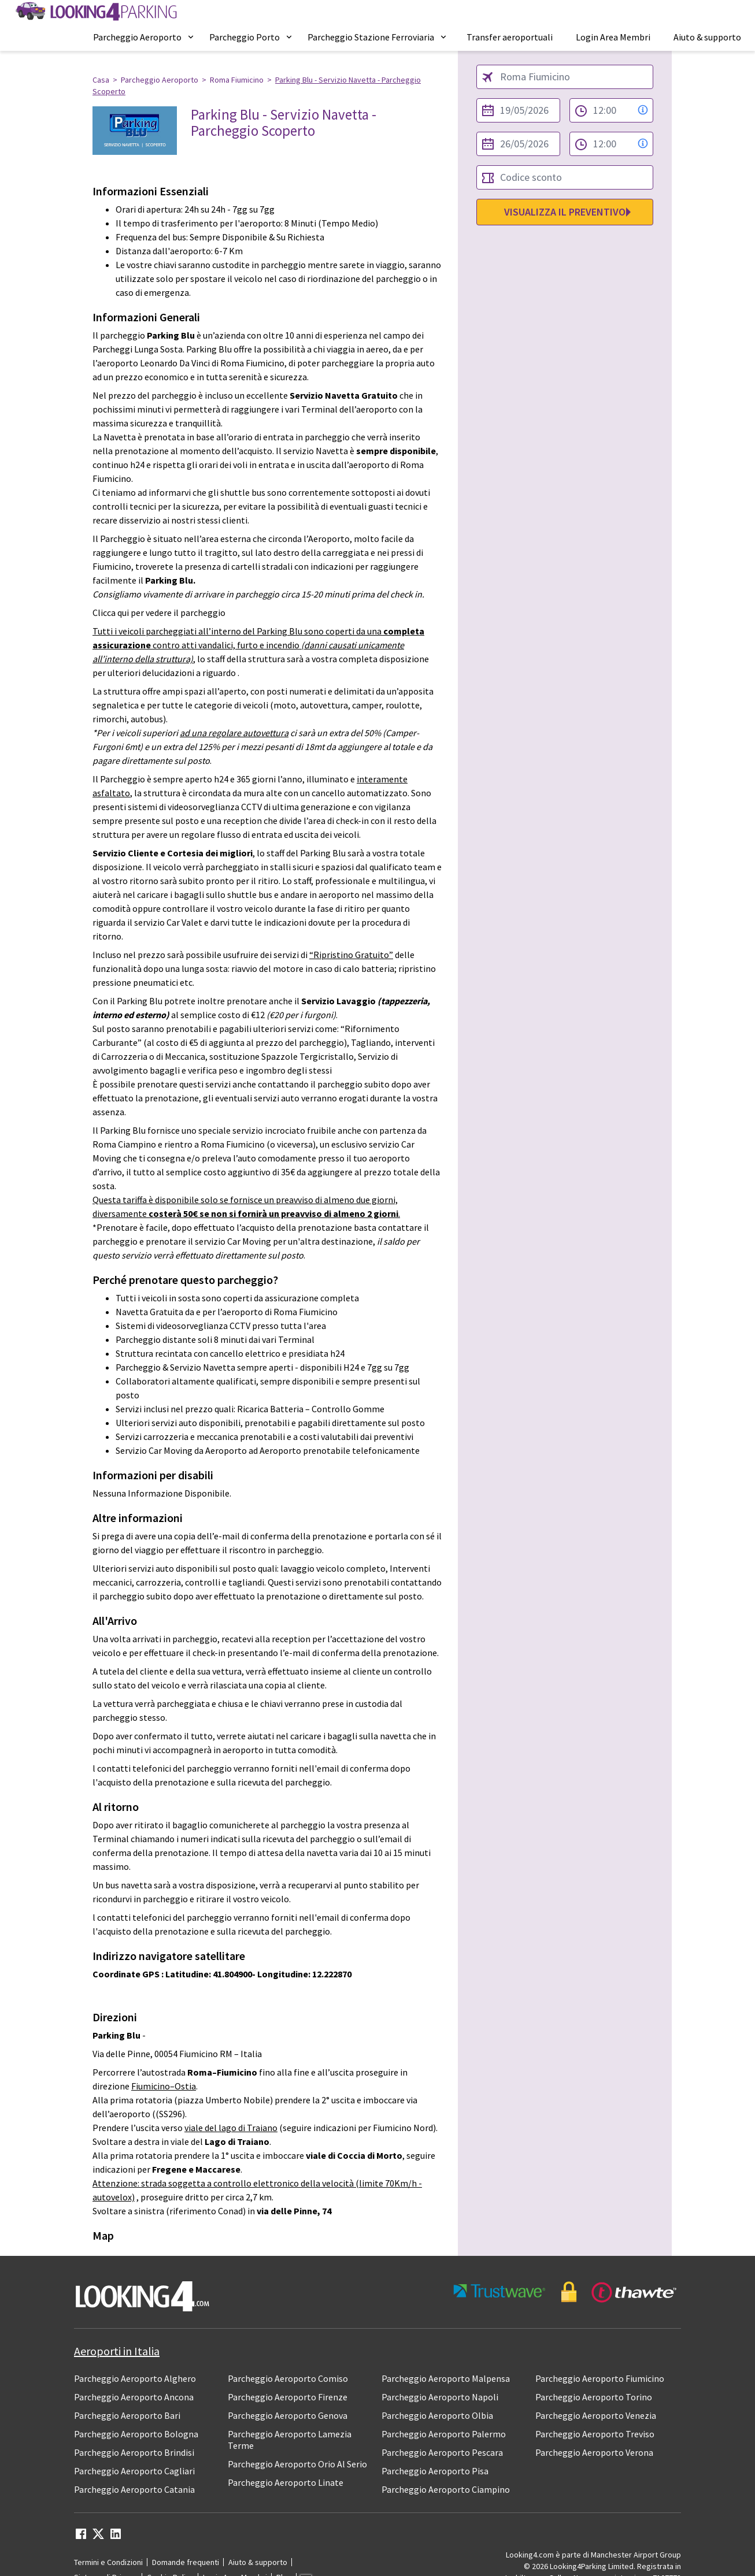  Describe the element at coordinates (117, 2351) in the screenshot. I see `Aeroporti in Italia` at that location.